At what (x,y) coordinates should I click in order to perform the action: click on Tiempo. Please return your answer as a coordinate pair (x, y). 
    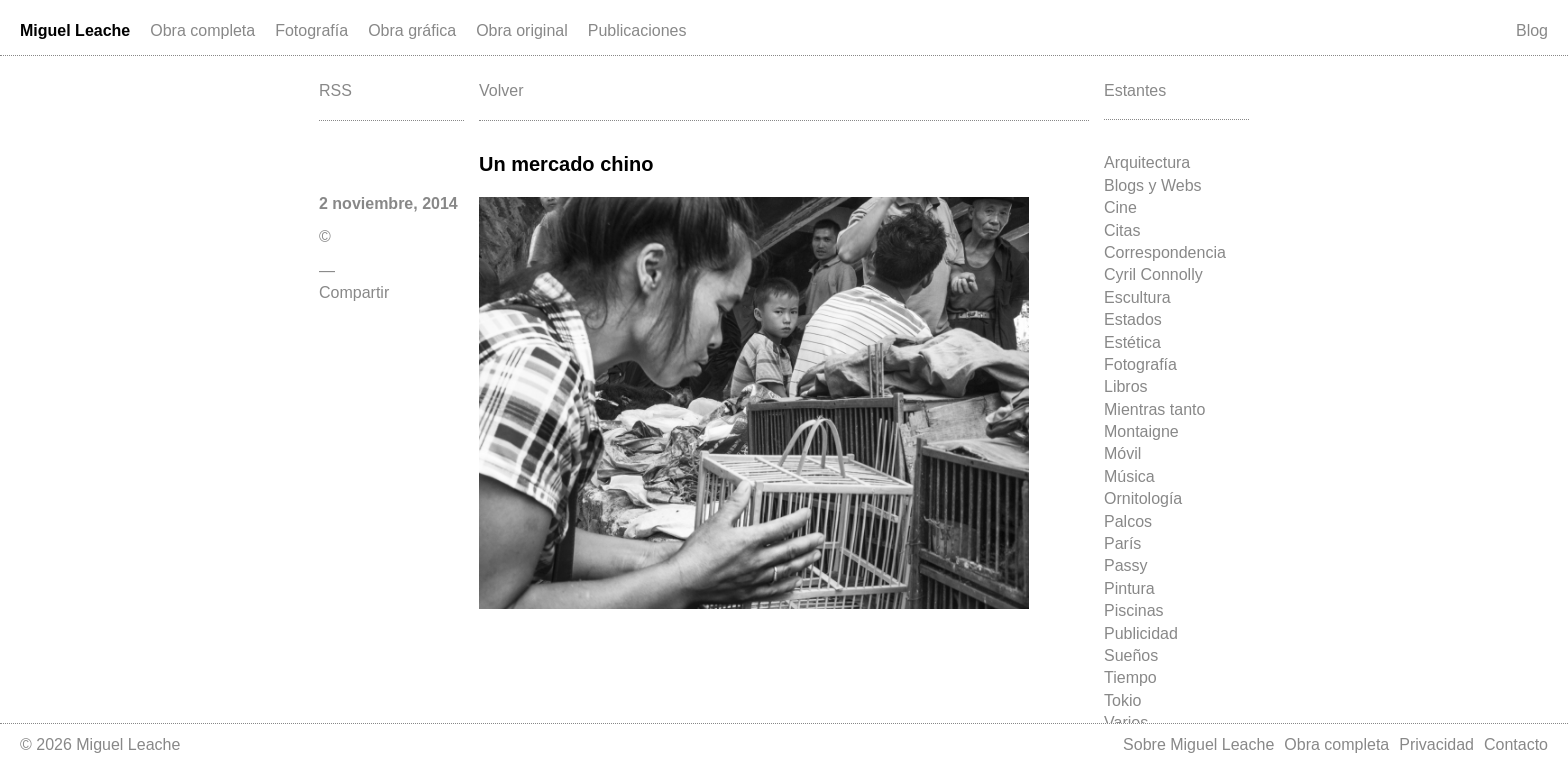
    Looking at the image, I should click on (1130, 677).